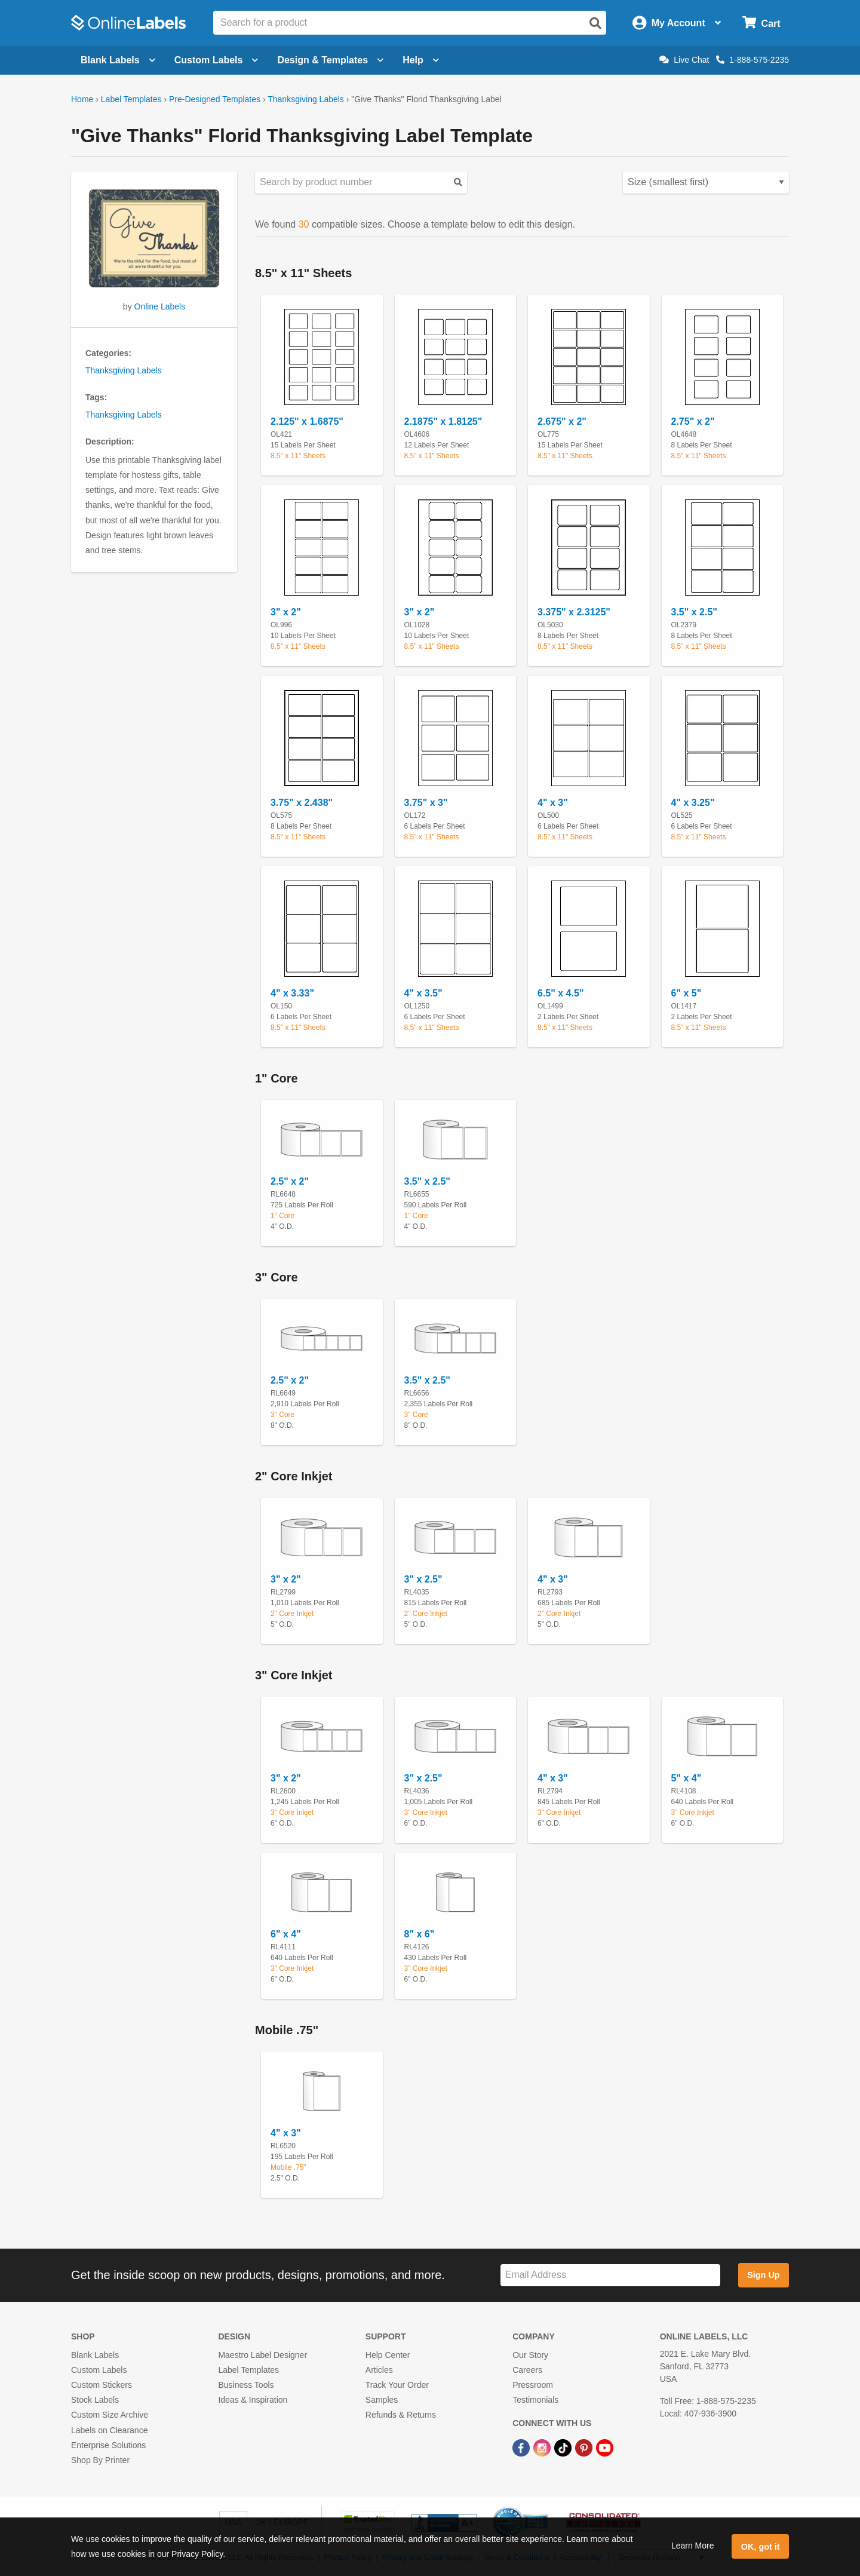  What do you see at coordinates (118, 60) in the screenshot?
I see `Blank Labels [Open blank labels menu]` at bounding box center [118, 60].